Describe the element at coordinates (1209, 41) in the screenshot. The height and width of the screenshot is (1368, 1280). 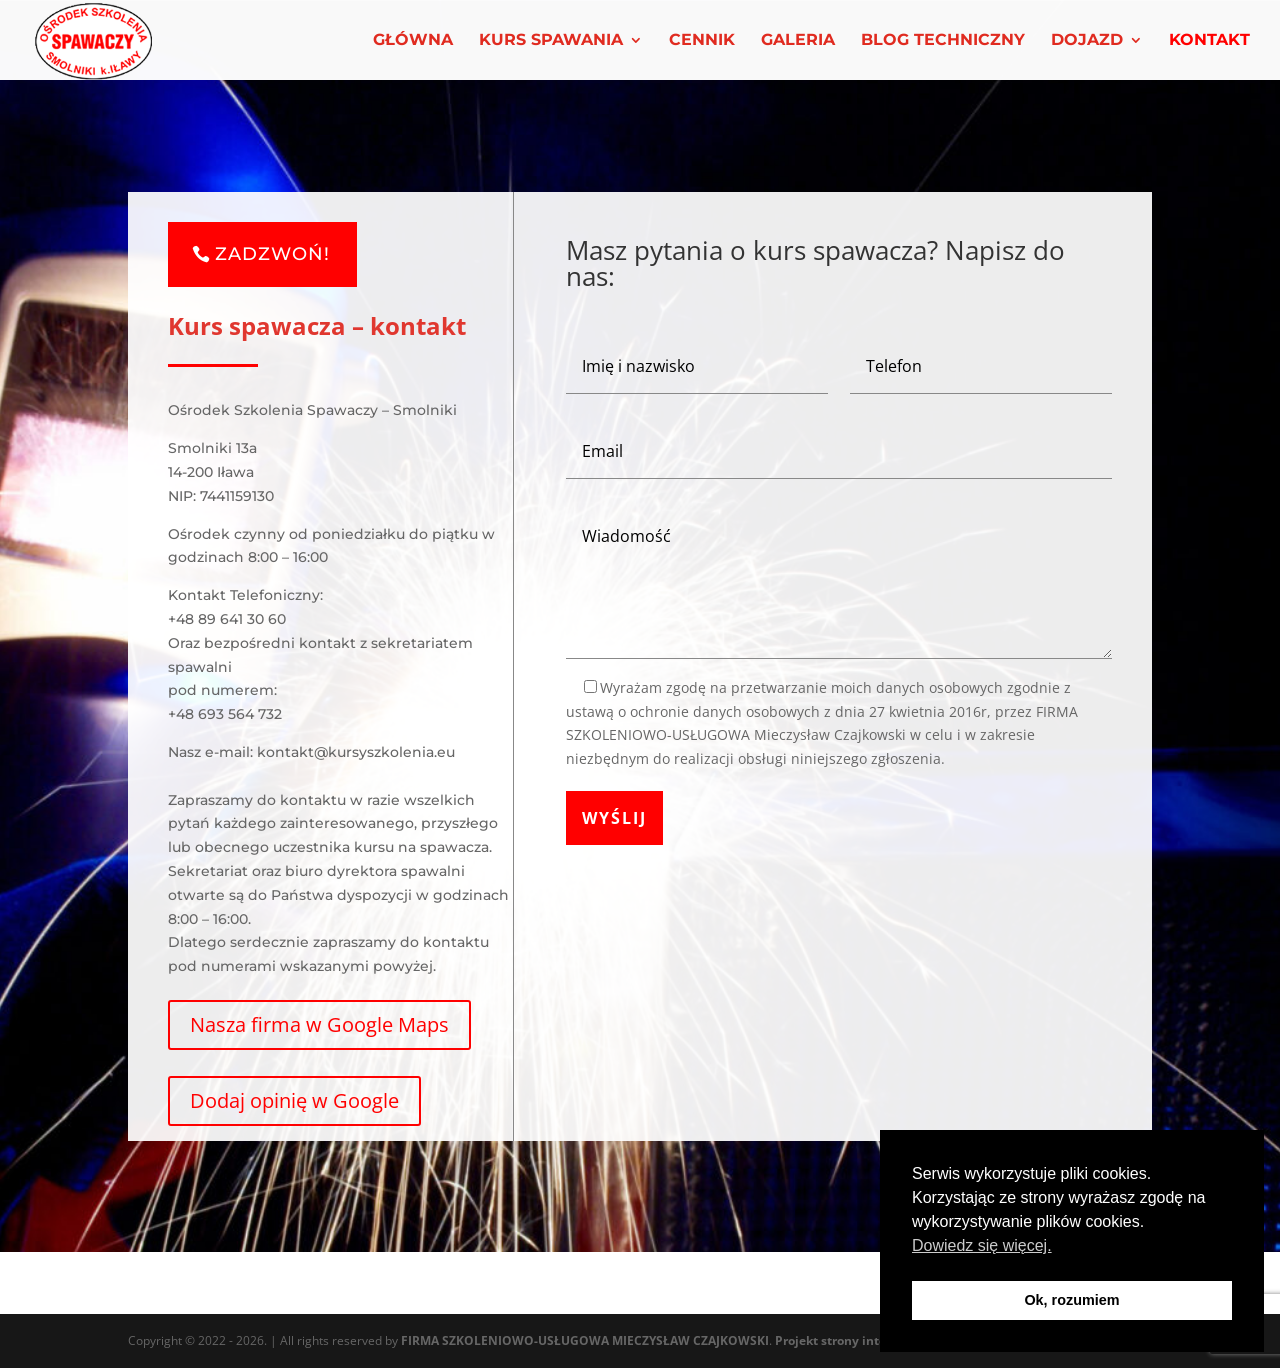
I see `KONTAKT` at that location.